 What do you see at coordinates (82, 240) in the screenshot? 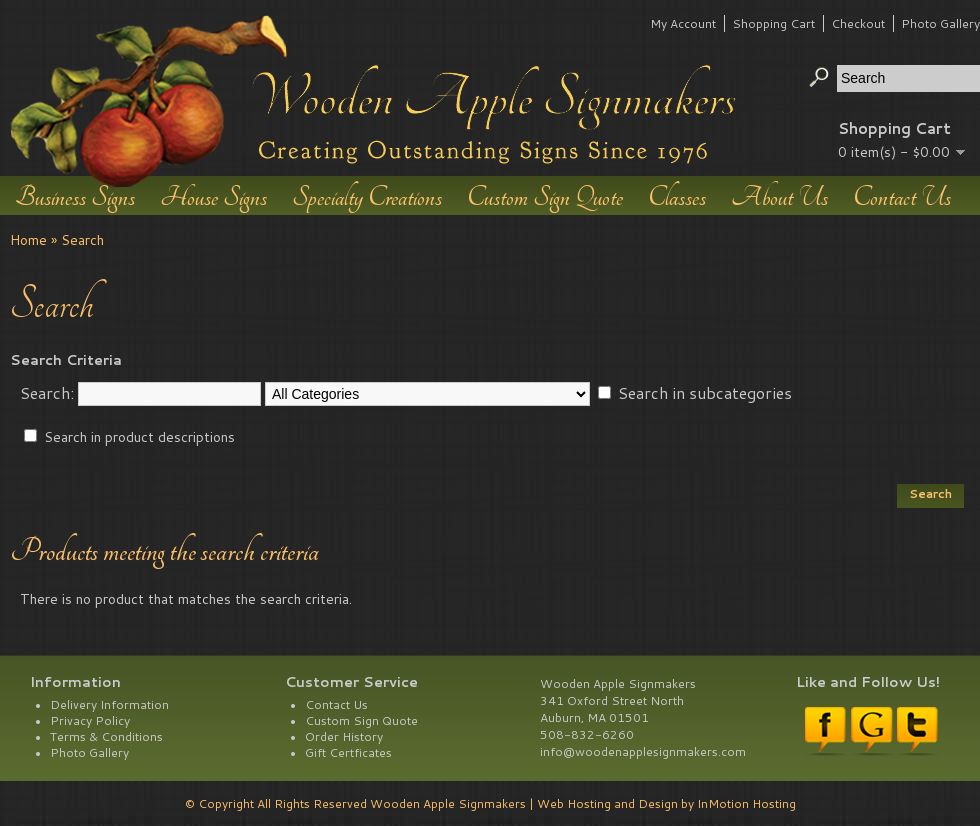
I see `Search` at bounding box center [82, 240].